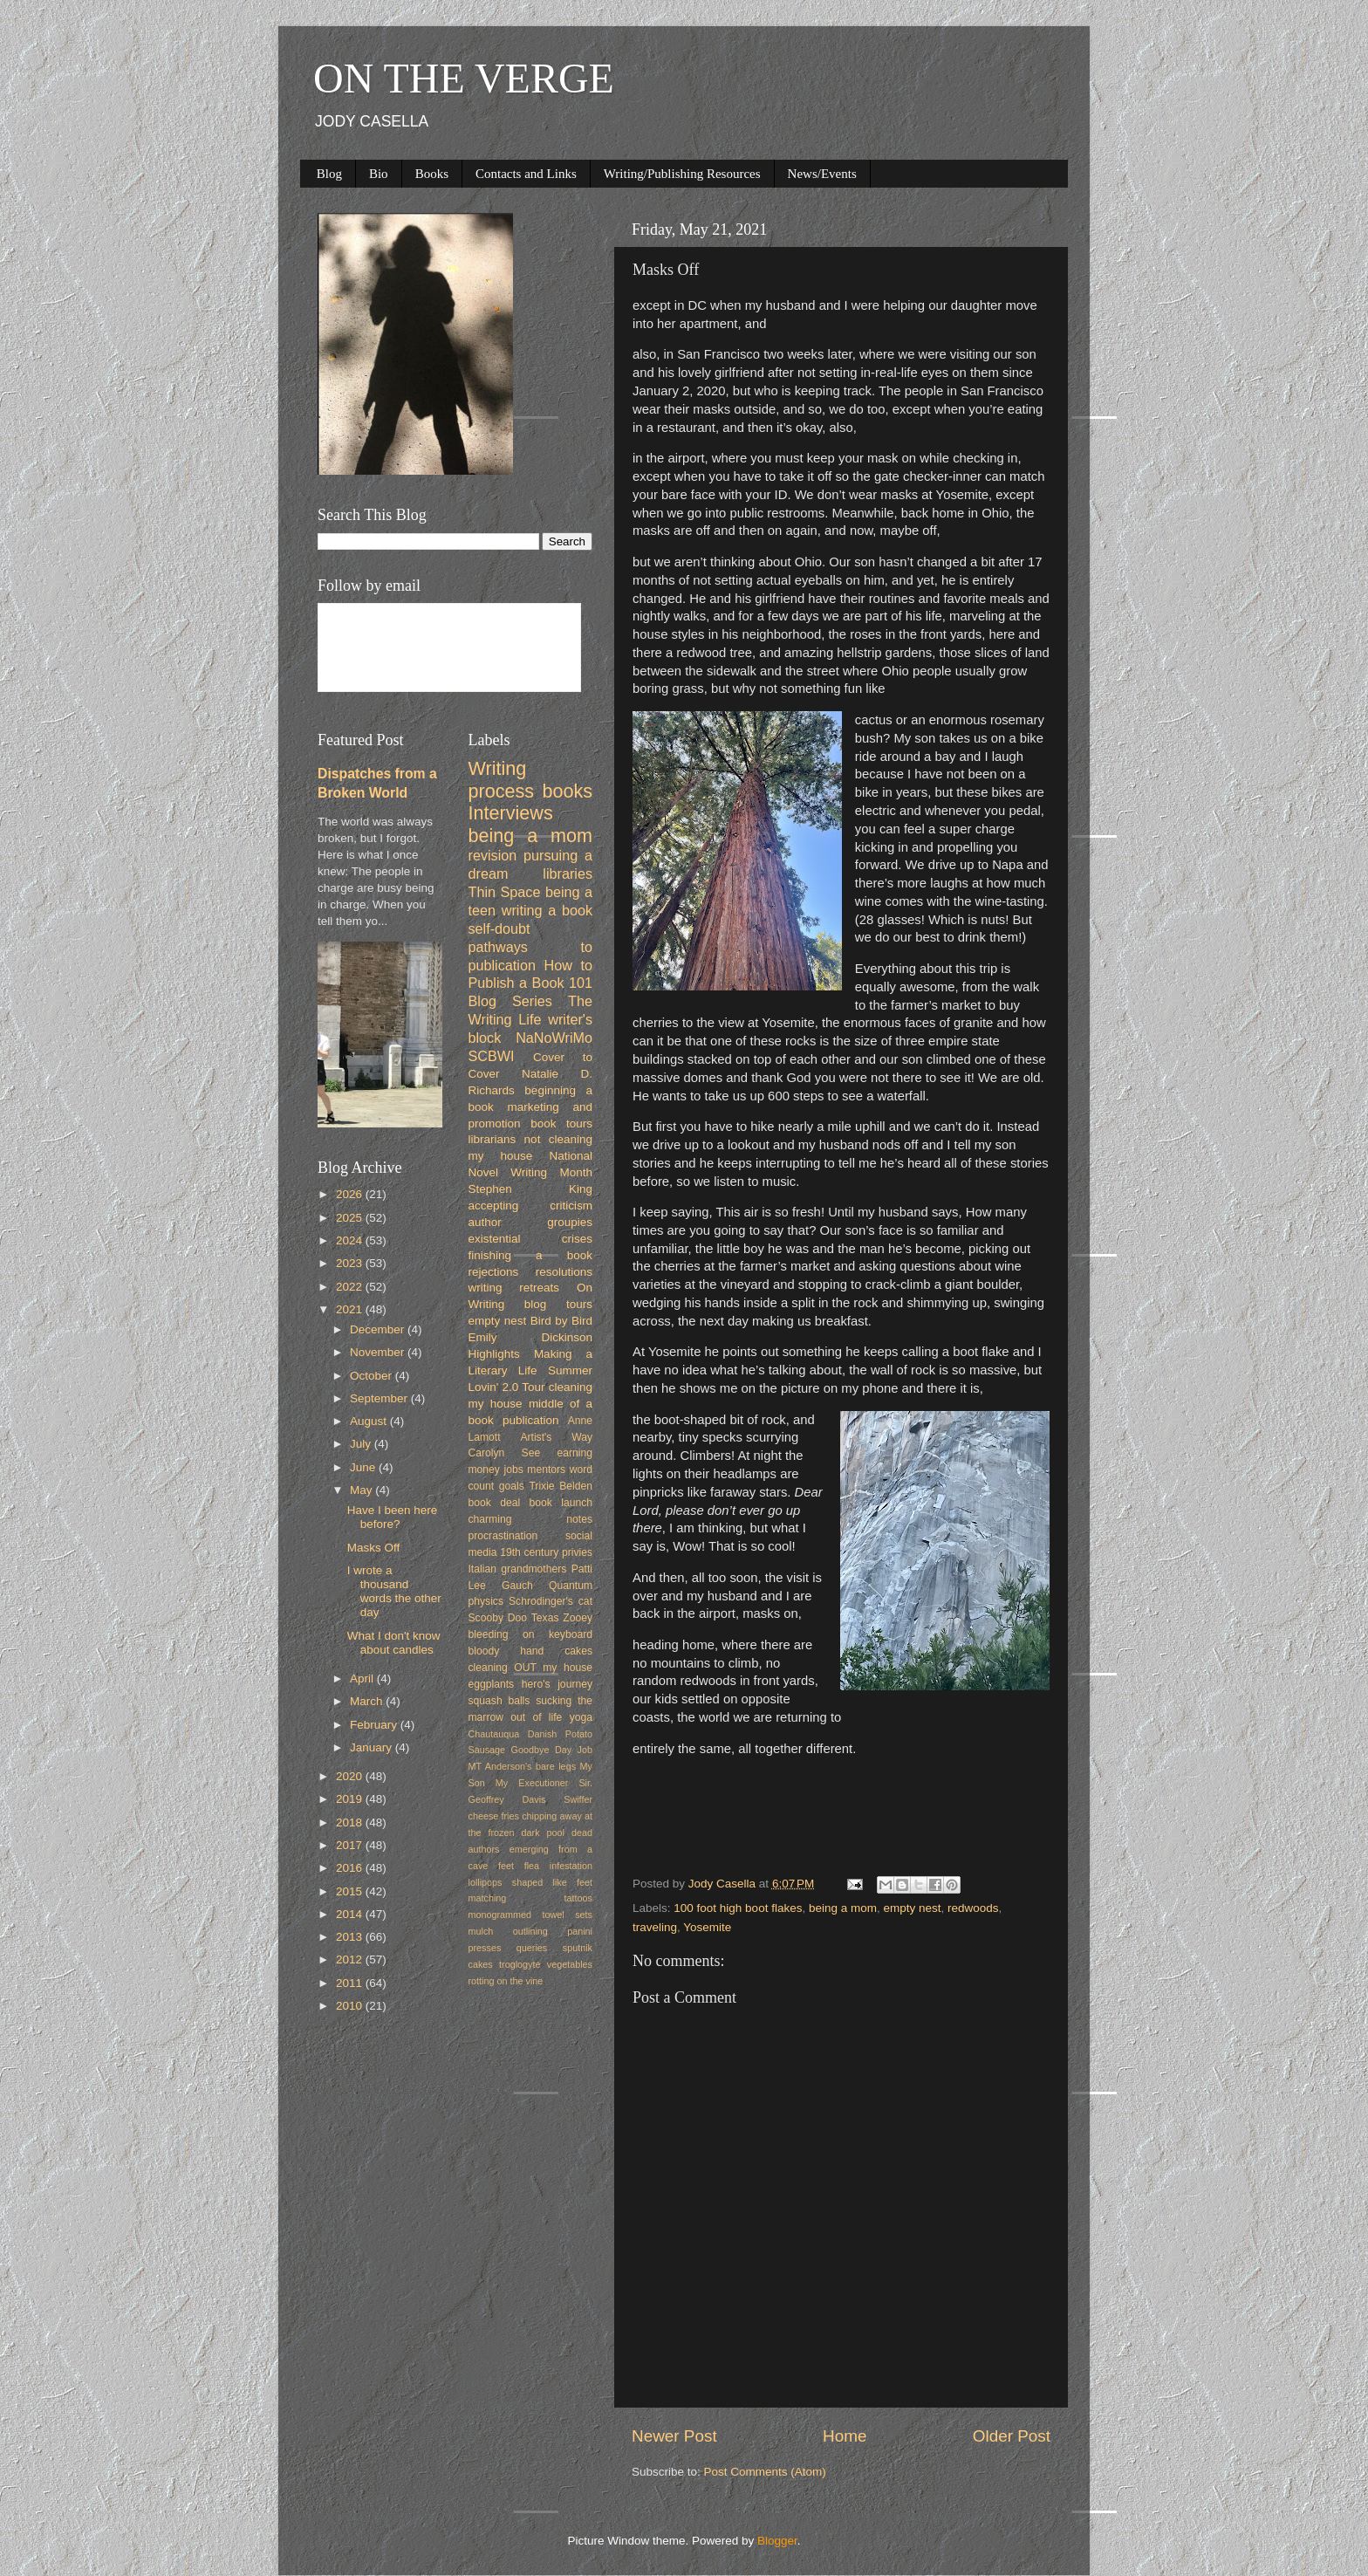 This screenshot has height=2576, width=1368. Describe the element at coordinates (505, 892) in the screenshot. I see `Thin Space` at that location.